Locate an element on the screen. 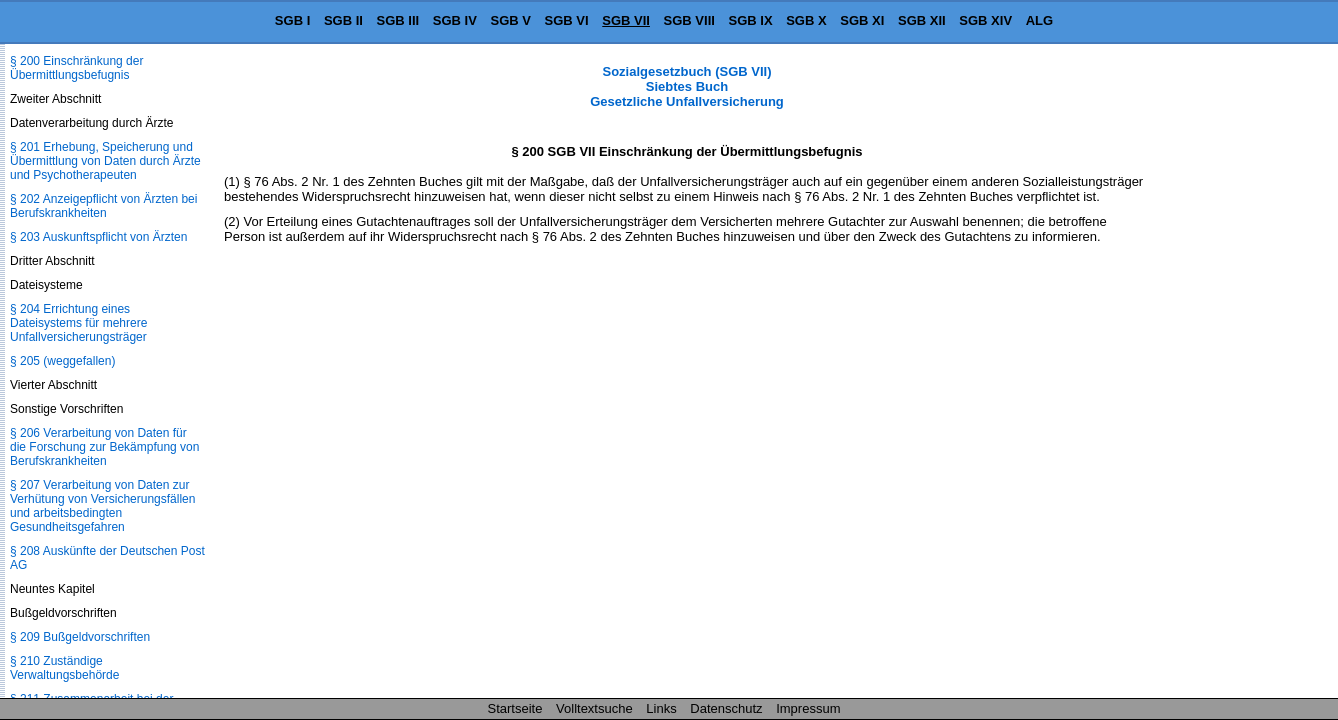 Image resolution: width=1338 pixels, height=720 pixels. SGB III is located at coordinates (398, 20).